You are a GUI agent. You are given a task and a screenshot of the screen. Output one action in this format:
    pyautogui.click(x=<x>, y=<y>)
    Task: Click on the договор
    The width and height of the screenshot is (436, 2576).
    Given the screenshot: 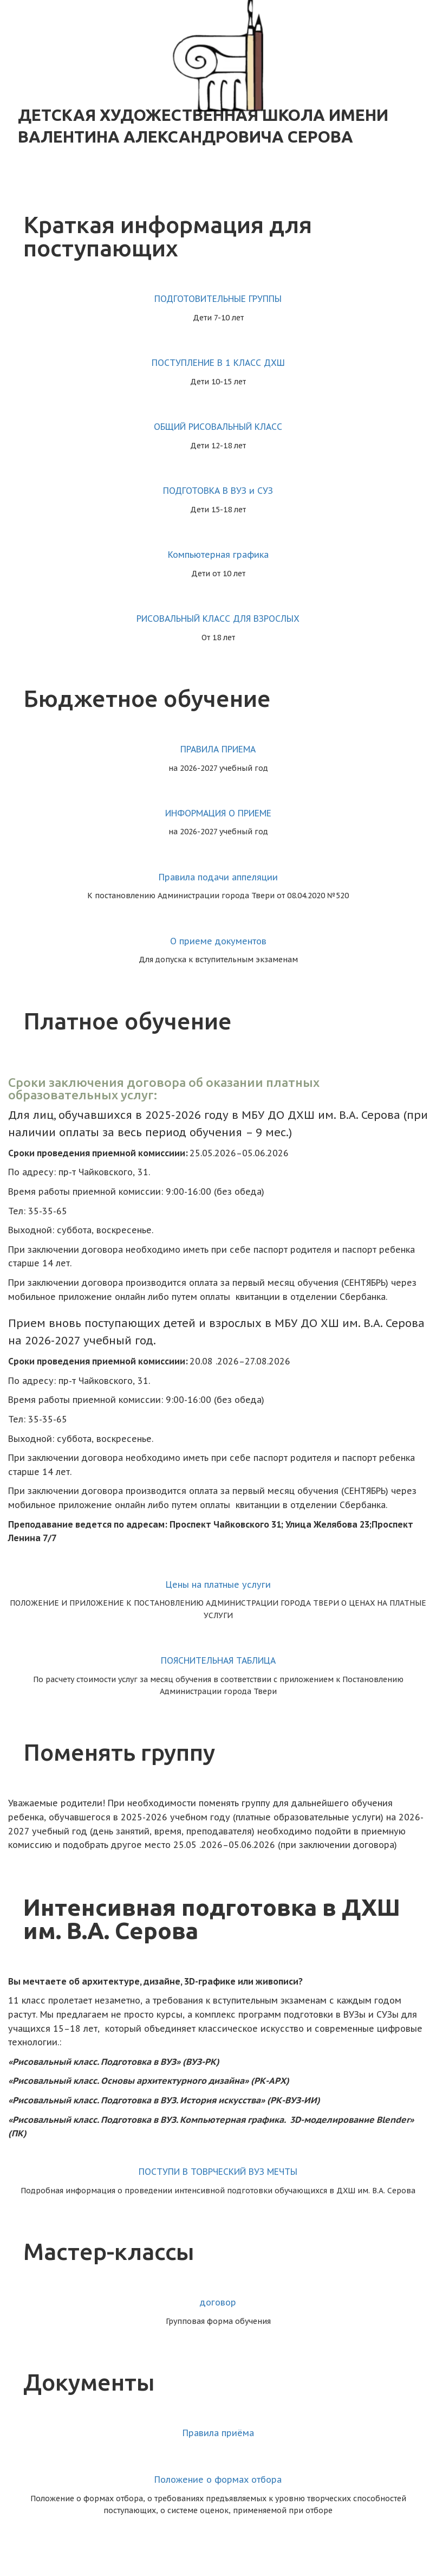 What is the action you would take?
    pyautogui.click(x=218, y=2302)
    